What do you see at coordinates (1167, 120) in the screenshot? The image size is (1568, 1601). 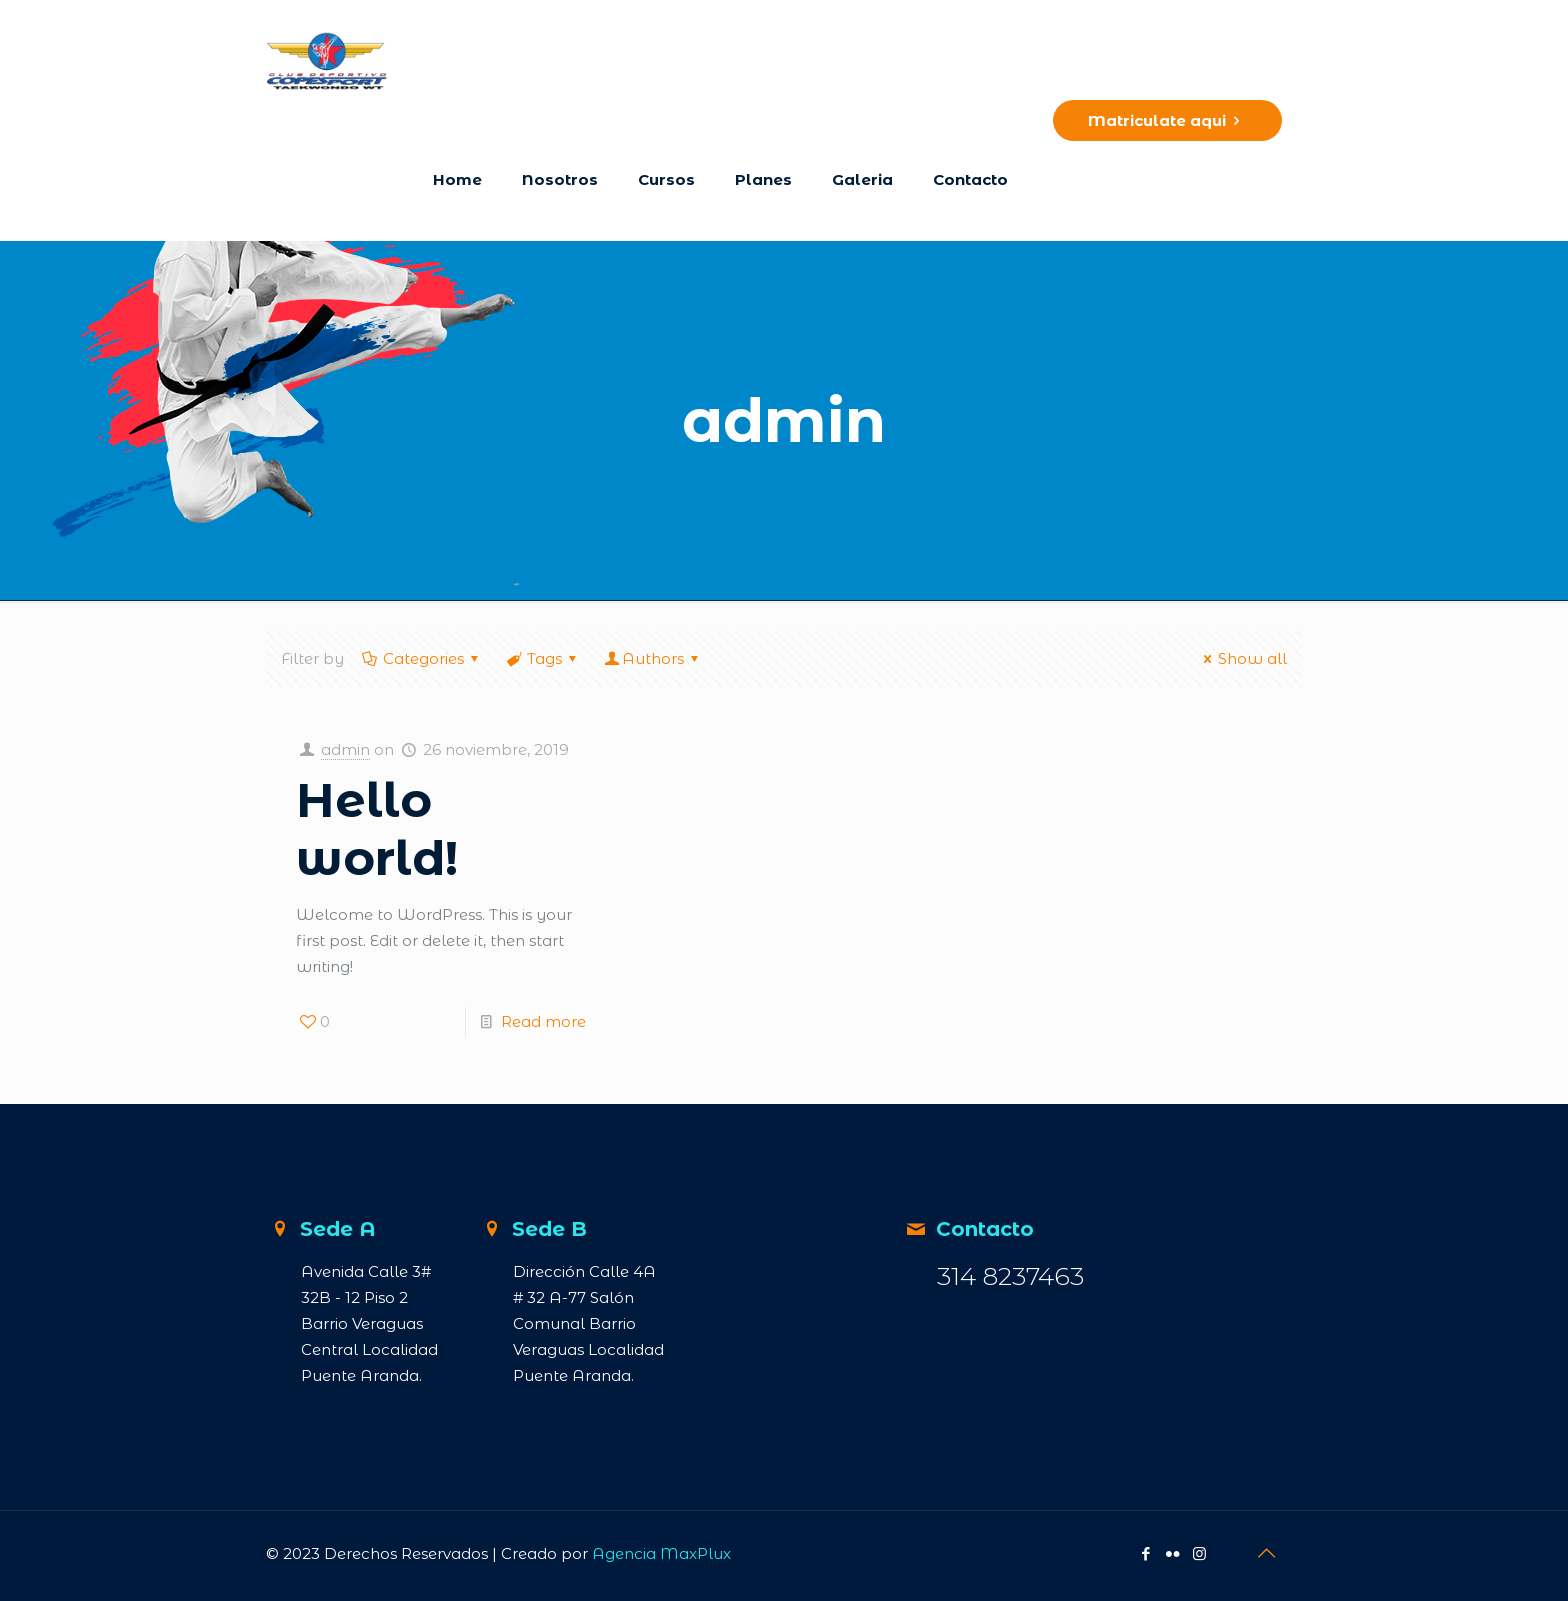 I see `Matriculate aqui` at bounding box center [1167, 120].